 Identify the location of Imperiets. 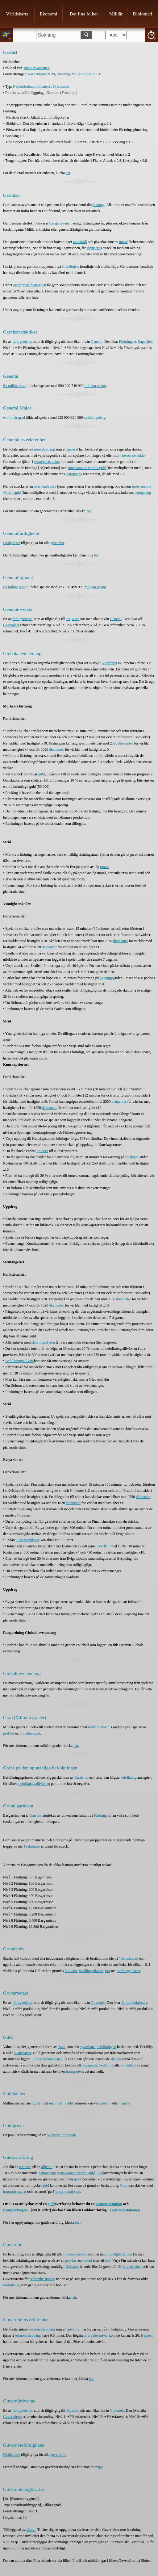
(39, 2059).